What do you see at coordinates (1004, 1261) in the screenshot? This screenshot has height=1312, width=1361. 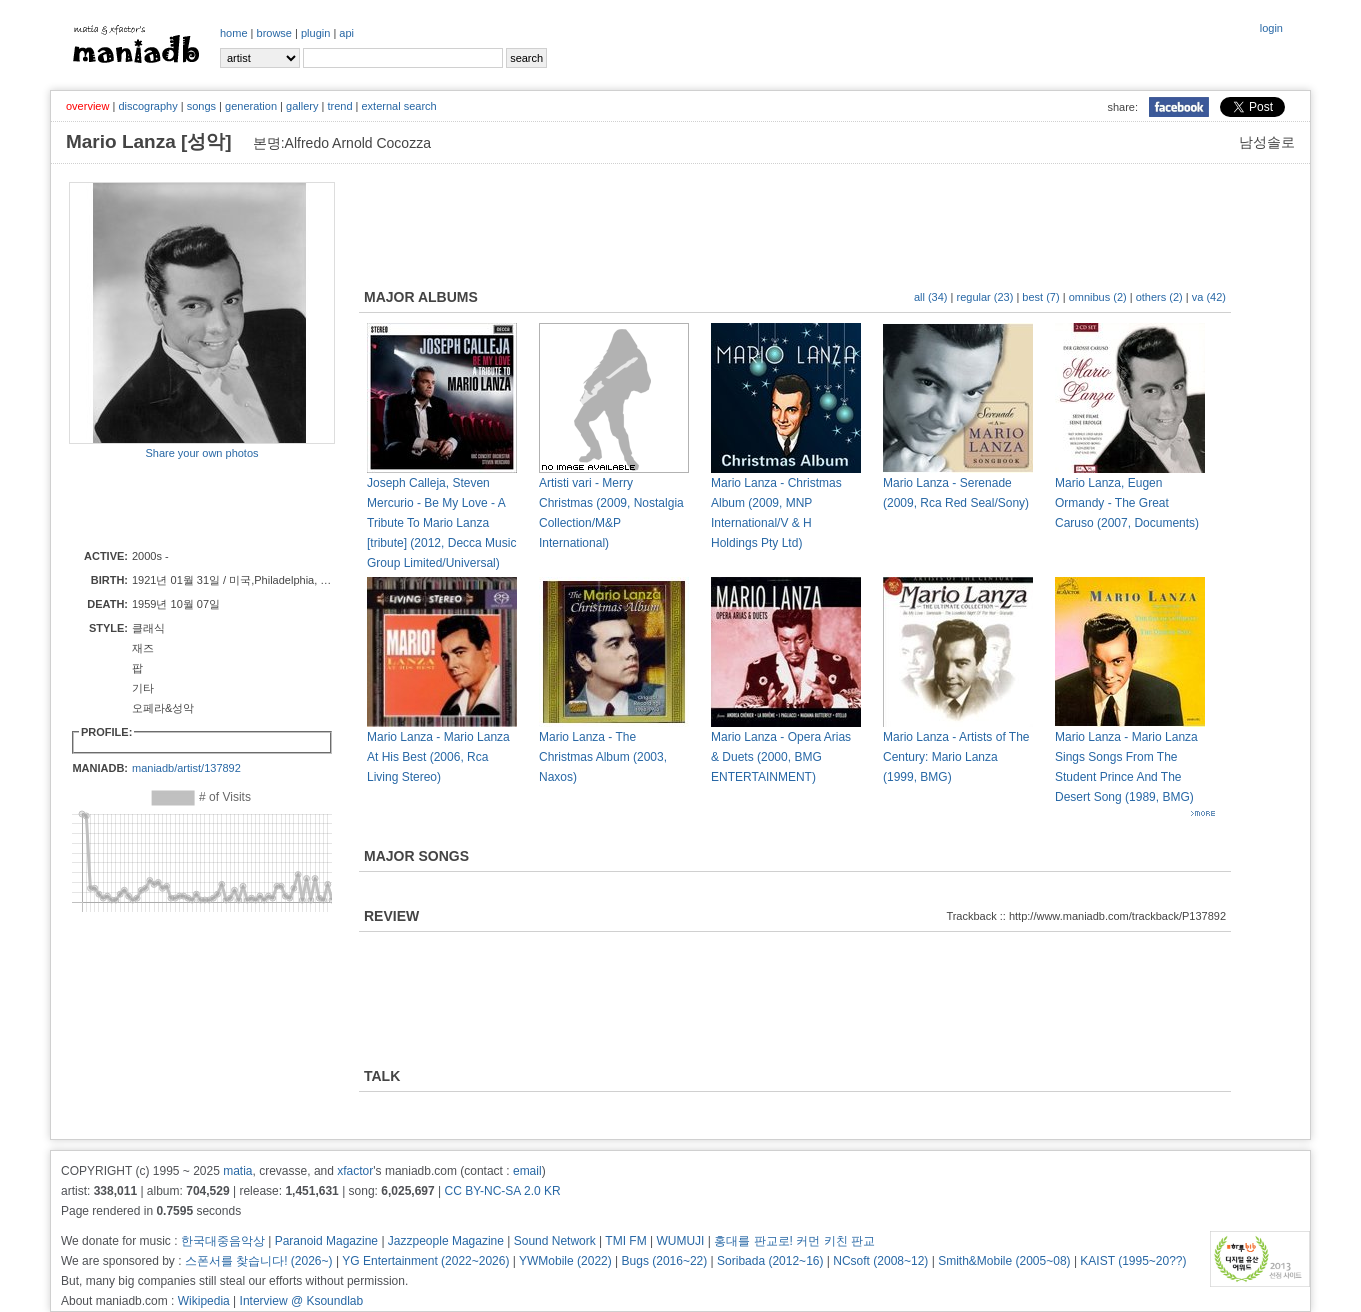 I see `Smith&Mobile (2005~08)` at bounding box center [1004, 1261].